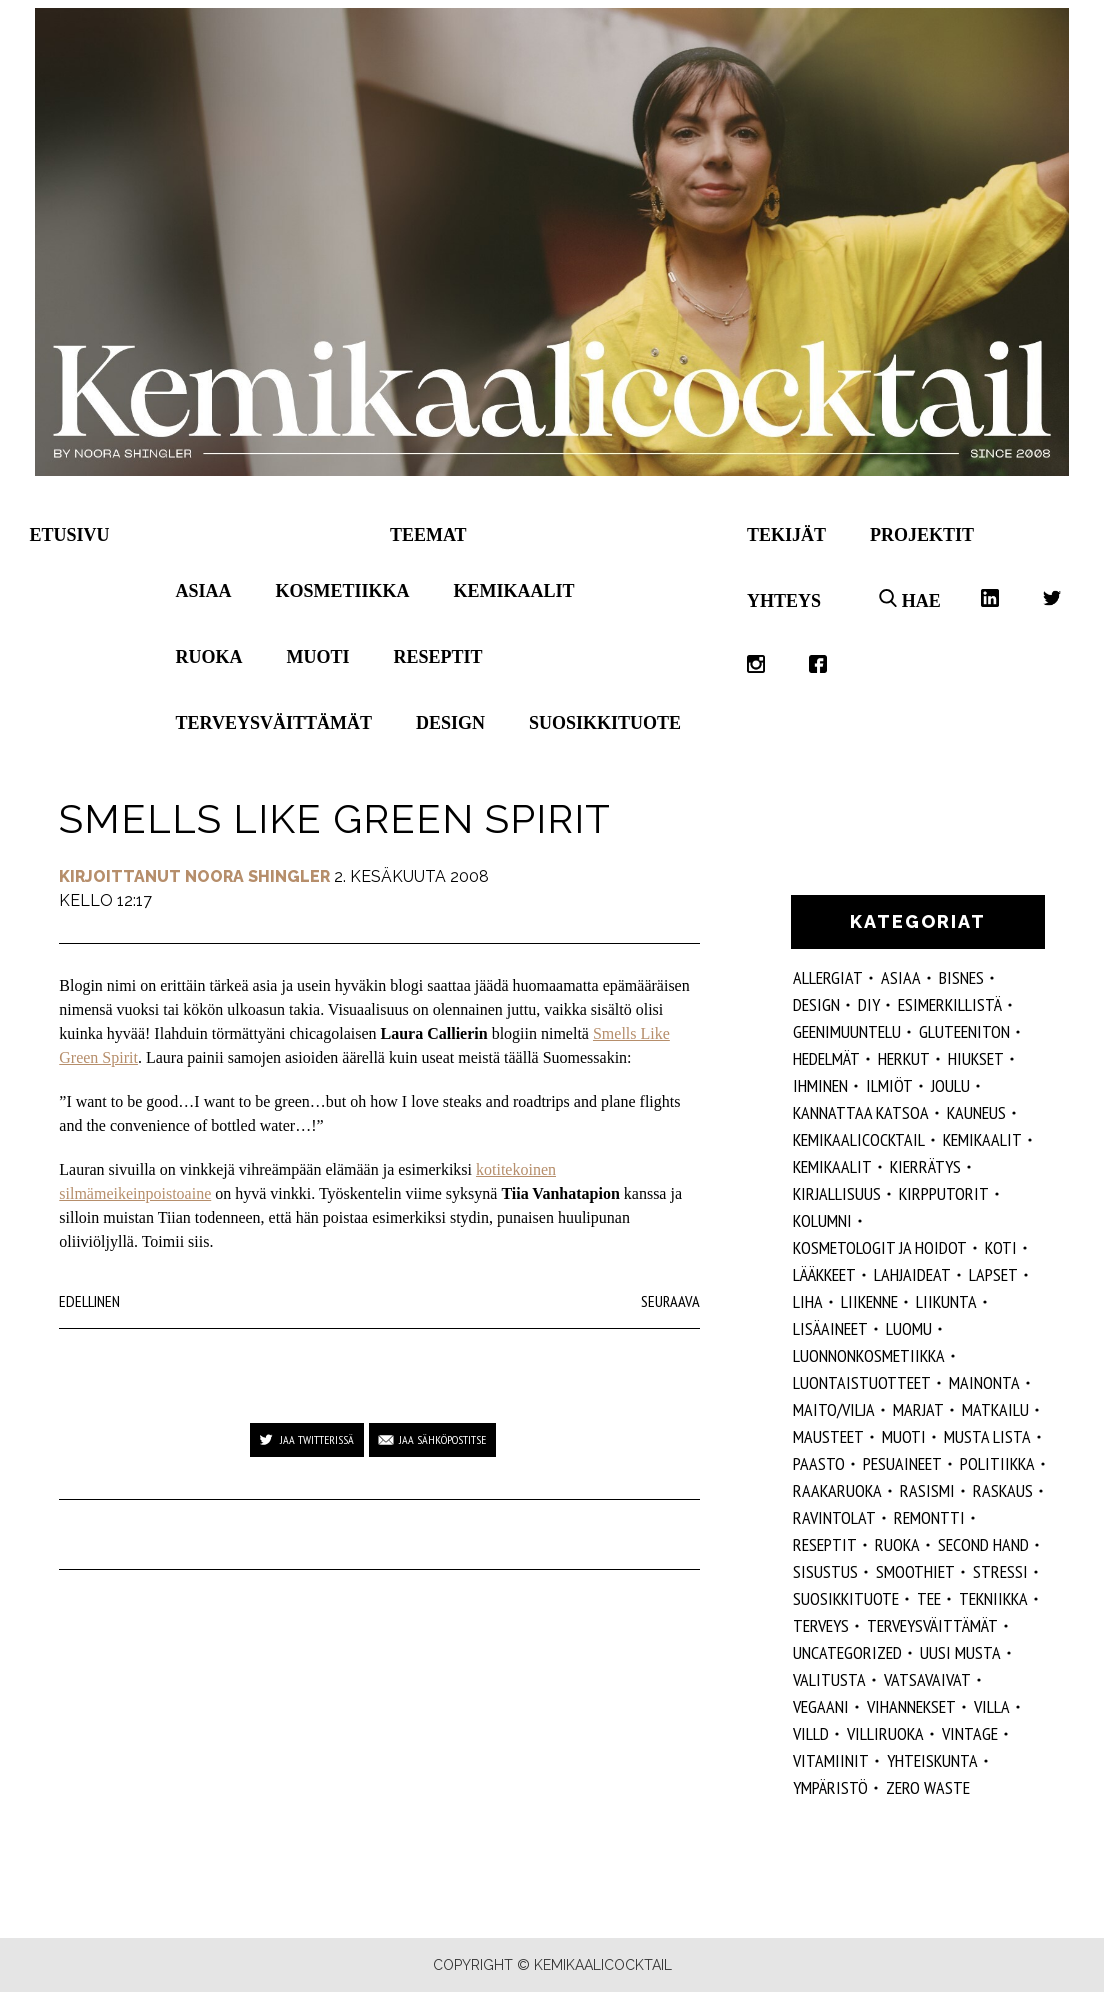  What do you see at coordinates (811, 1733) in the screenshot?
I see `villd` at bounding box center [811, 1733].